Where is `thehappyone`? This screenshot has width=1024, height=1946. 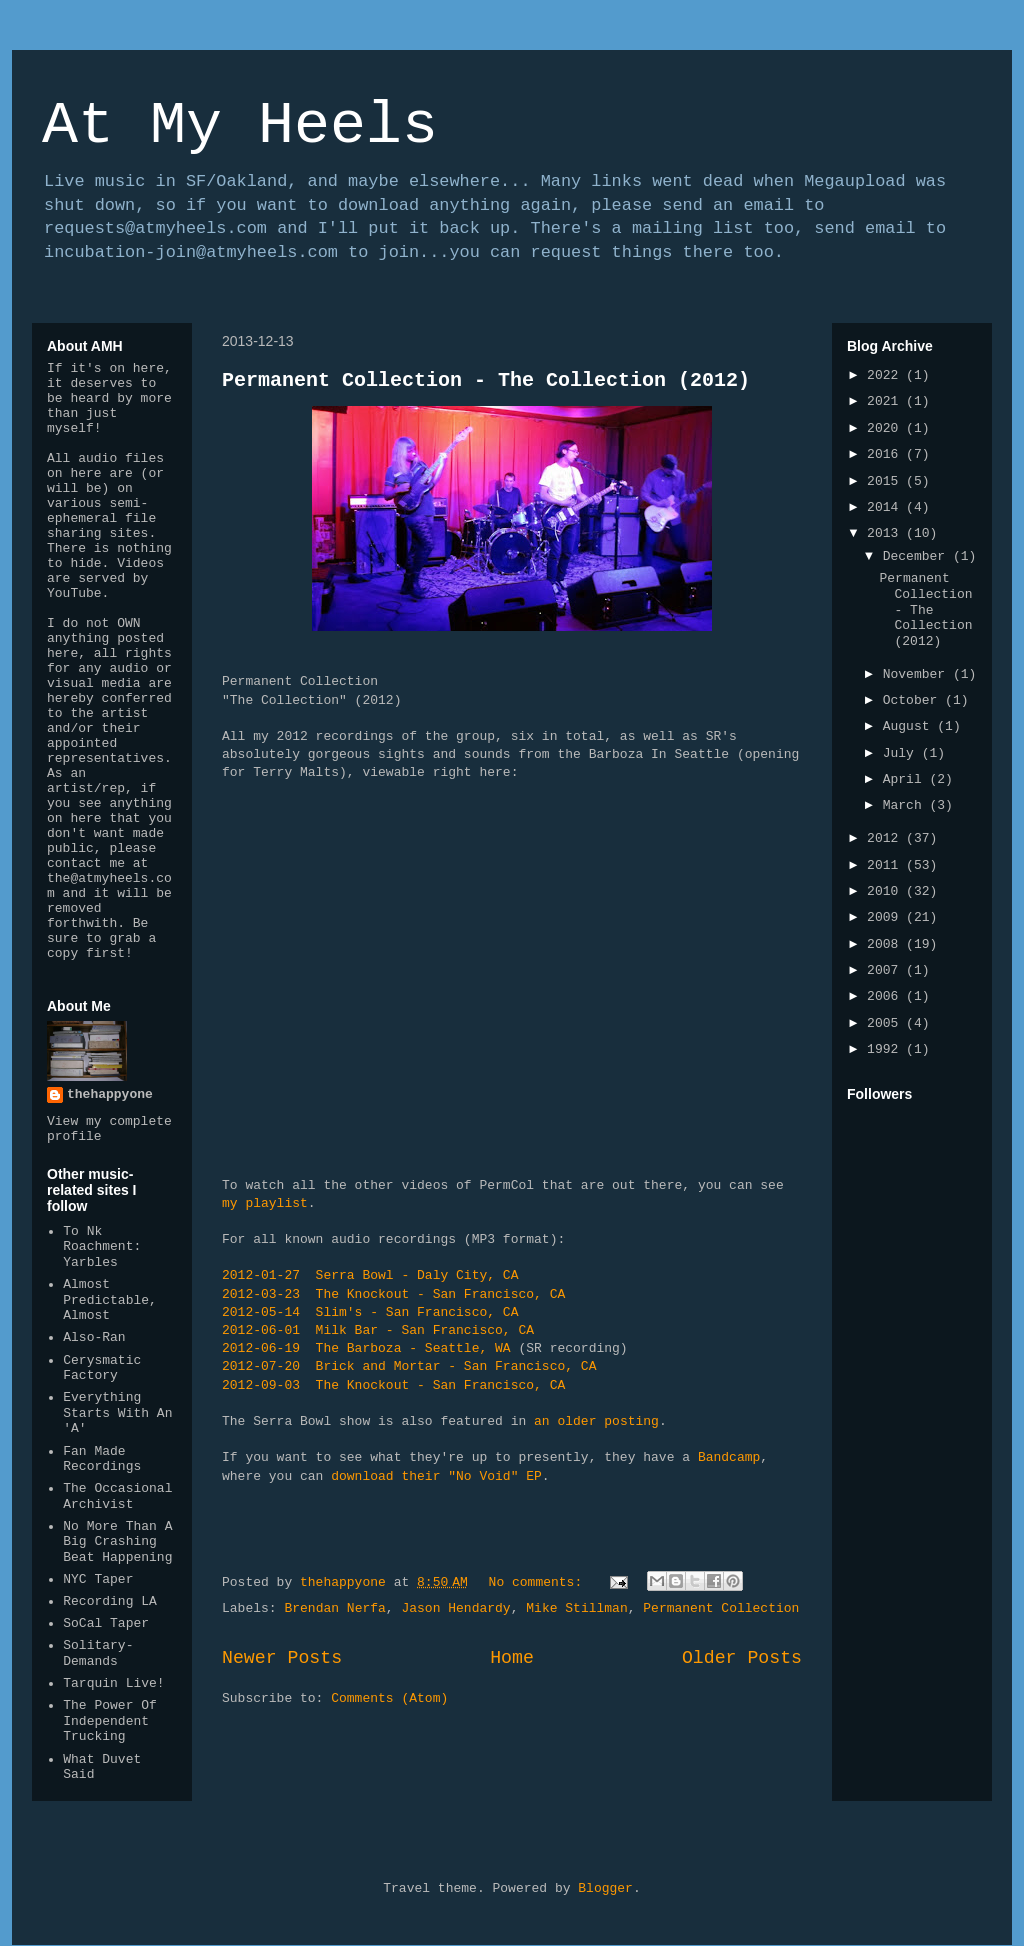
thehappyone is located at coordinates (110, 1094).